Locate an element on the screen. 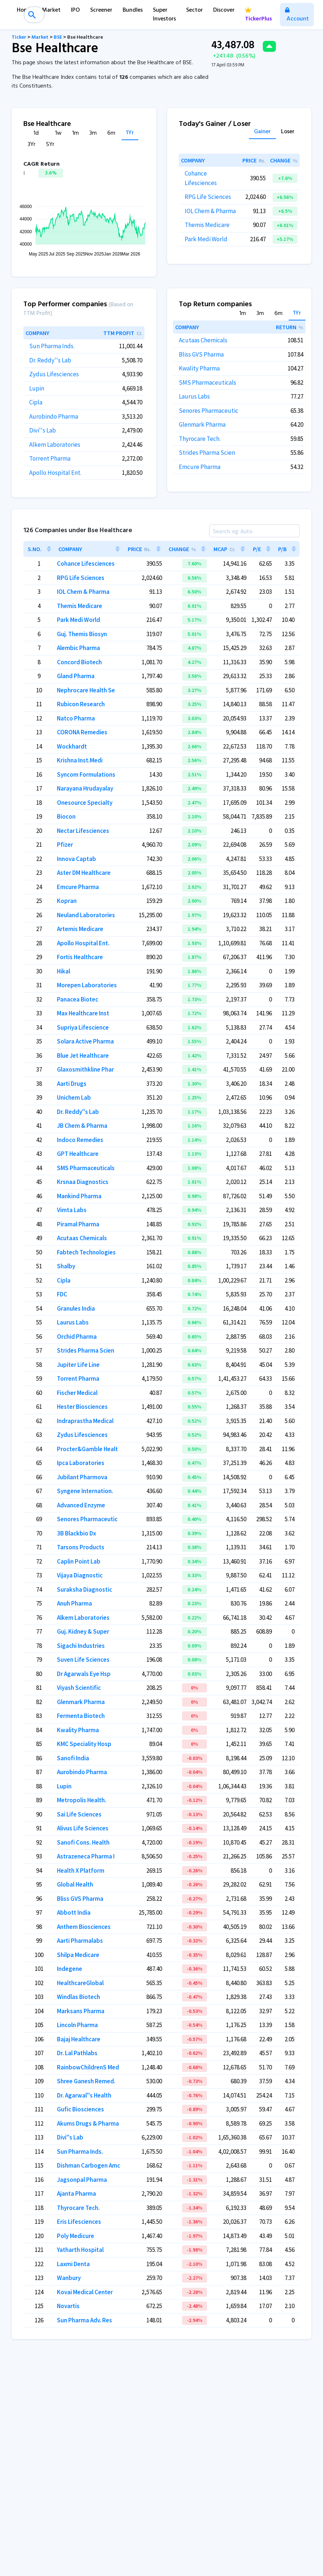 This screenshot has width=323, height=2576. Krsnaa Diagnostics is located at coordinates (82, 1182).